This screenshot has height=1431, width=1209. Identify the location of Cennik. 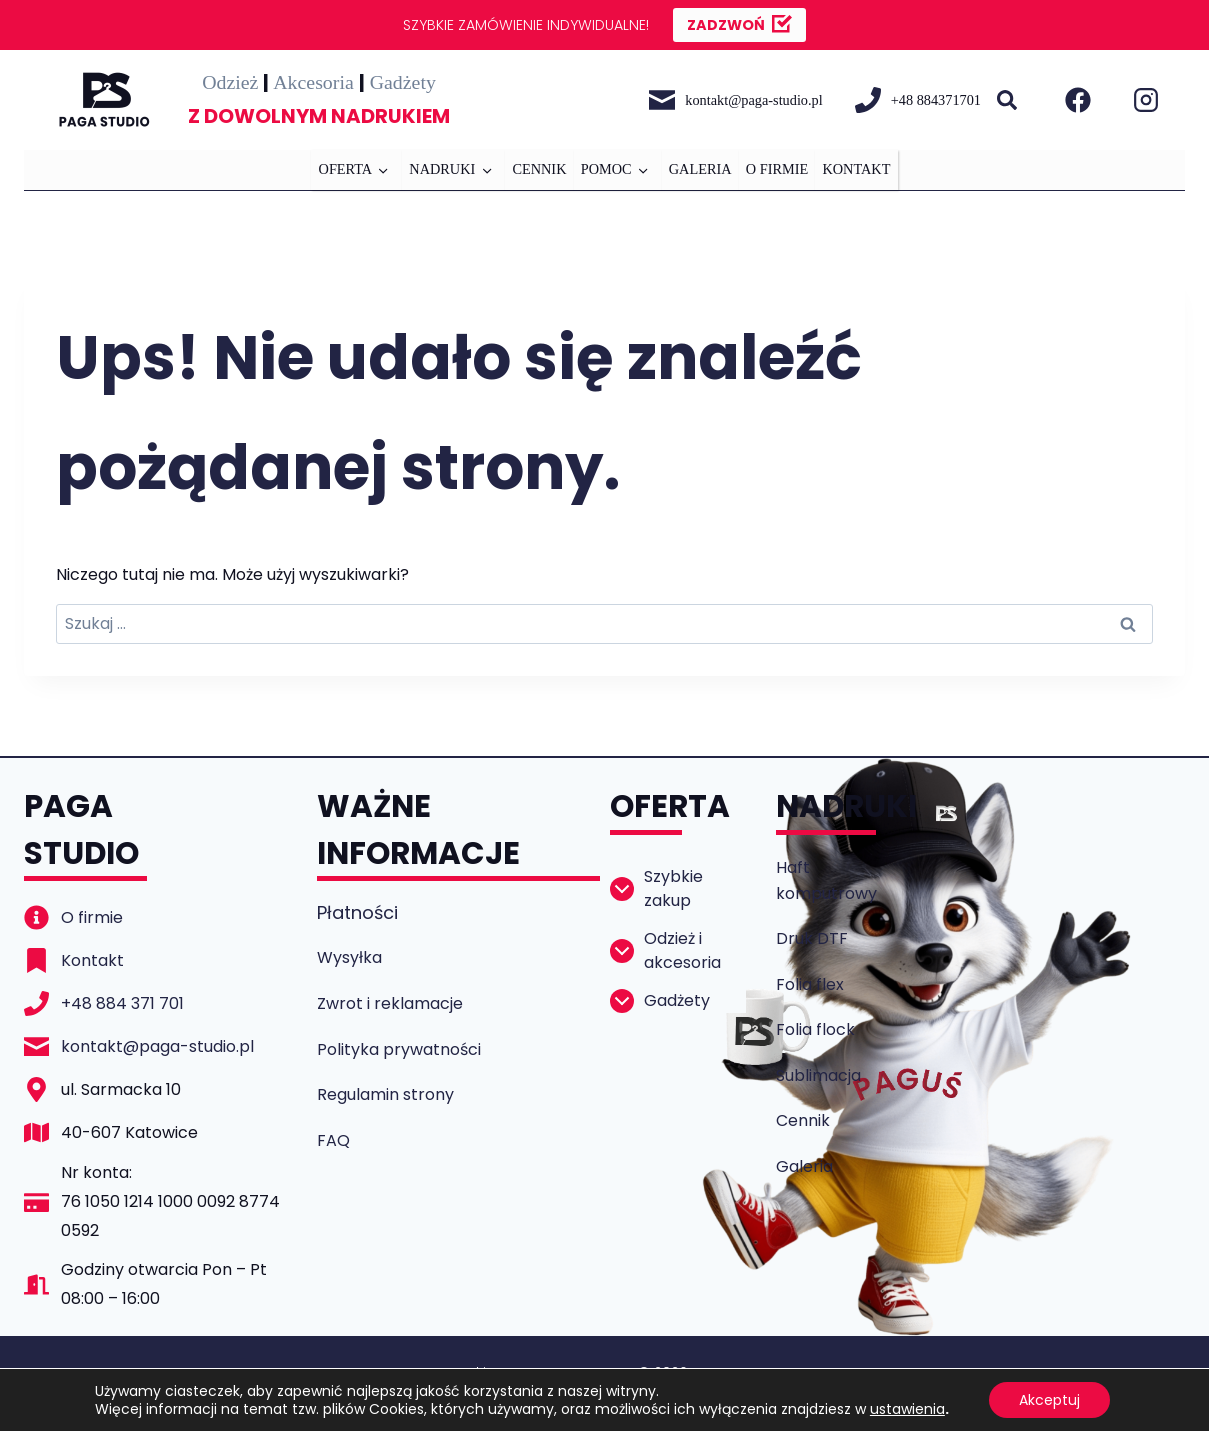
(803, 1120).